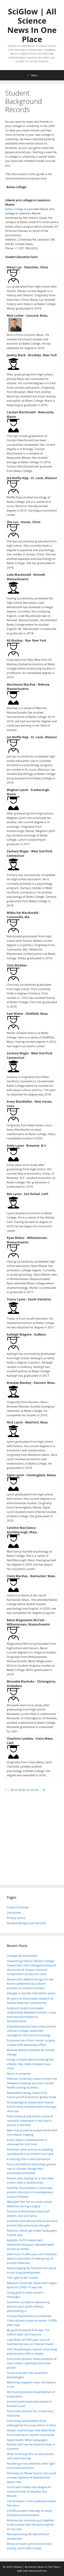 Image resolution: width=64 pixels, height=2576 pixels. What do you see at coordinates (31, 2363) in the screenshot?
I see `First direct seismic measurements of mars reveal a geologically active planet` at bounding box center [31, 2363].